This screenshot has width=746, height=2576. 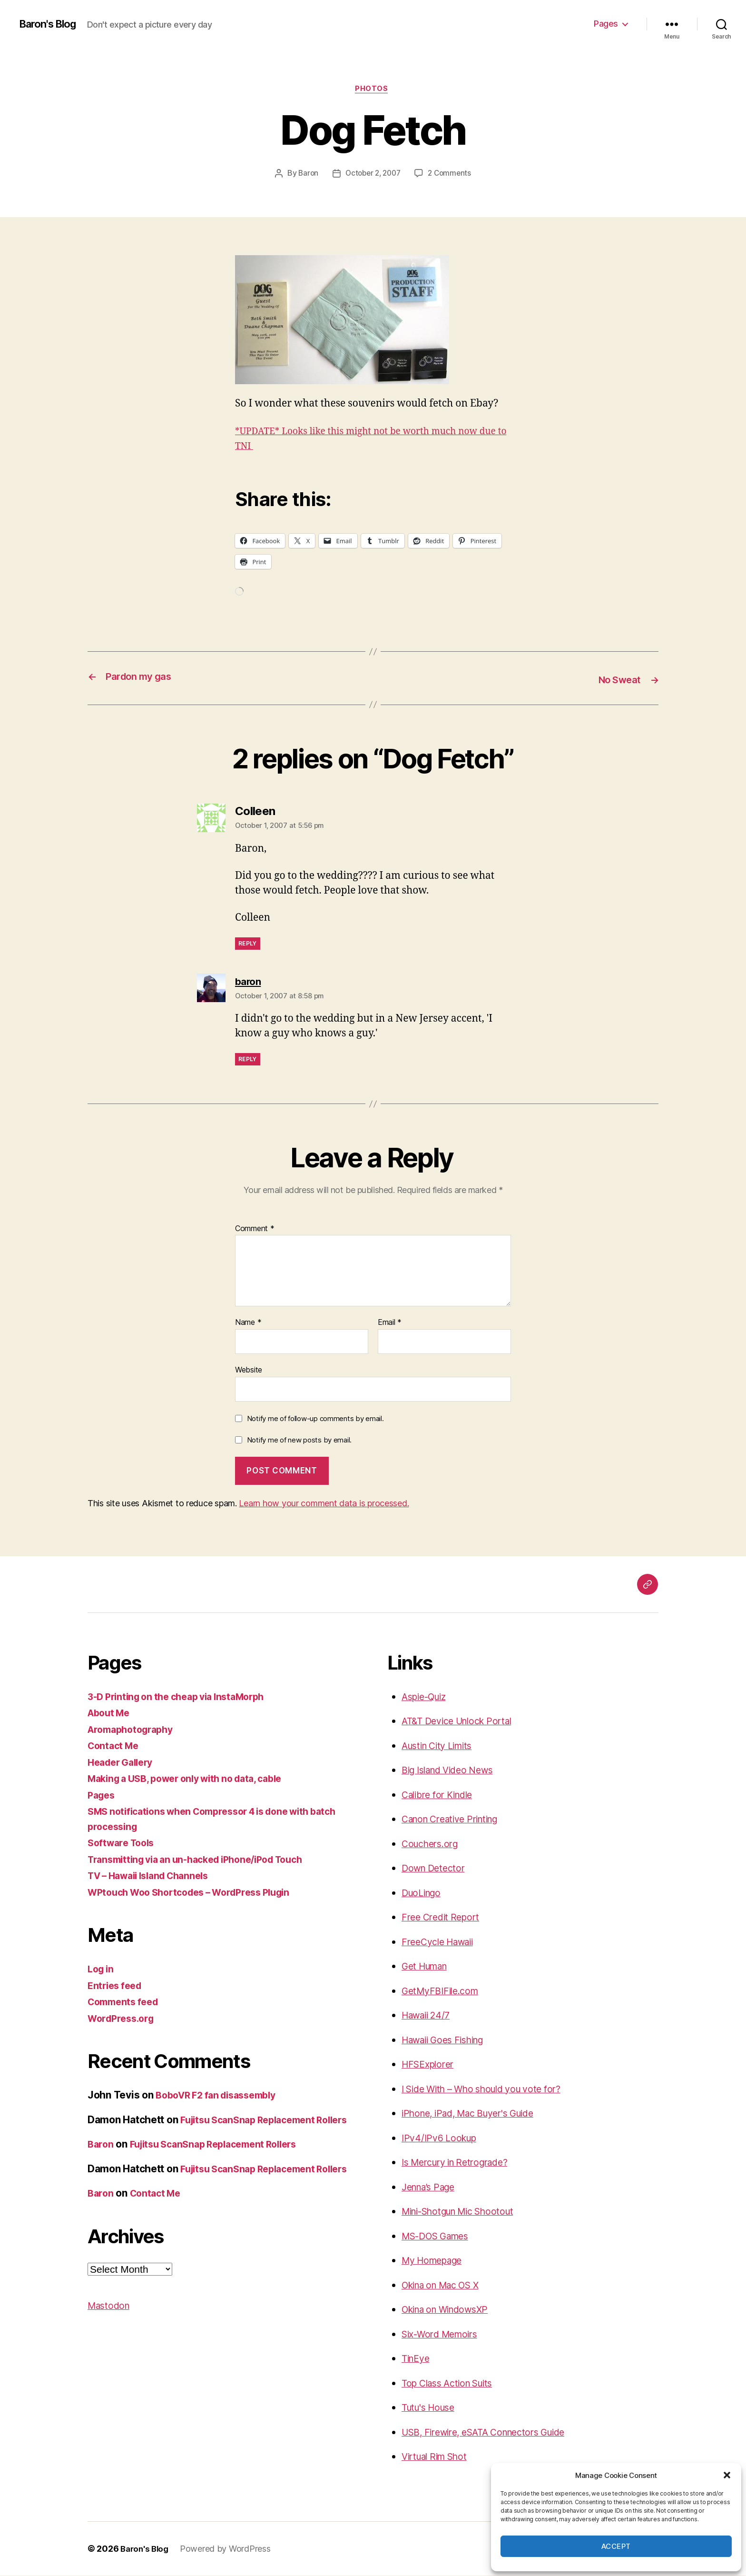 What do you see at coordinates (491, 2089) in the screenshot?
I see `I Side With – Who should you vote for?` at bounding box center [491, 2089].